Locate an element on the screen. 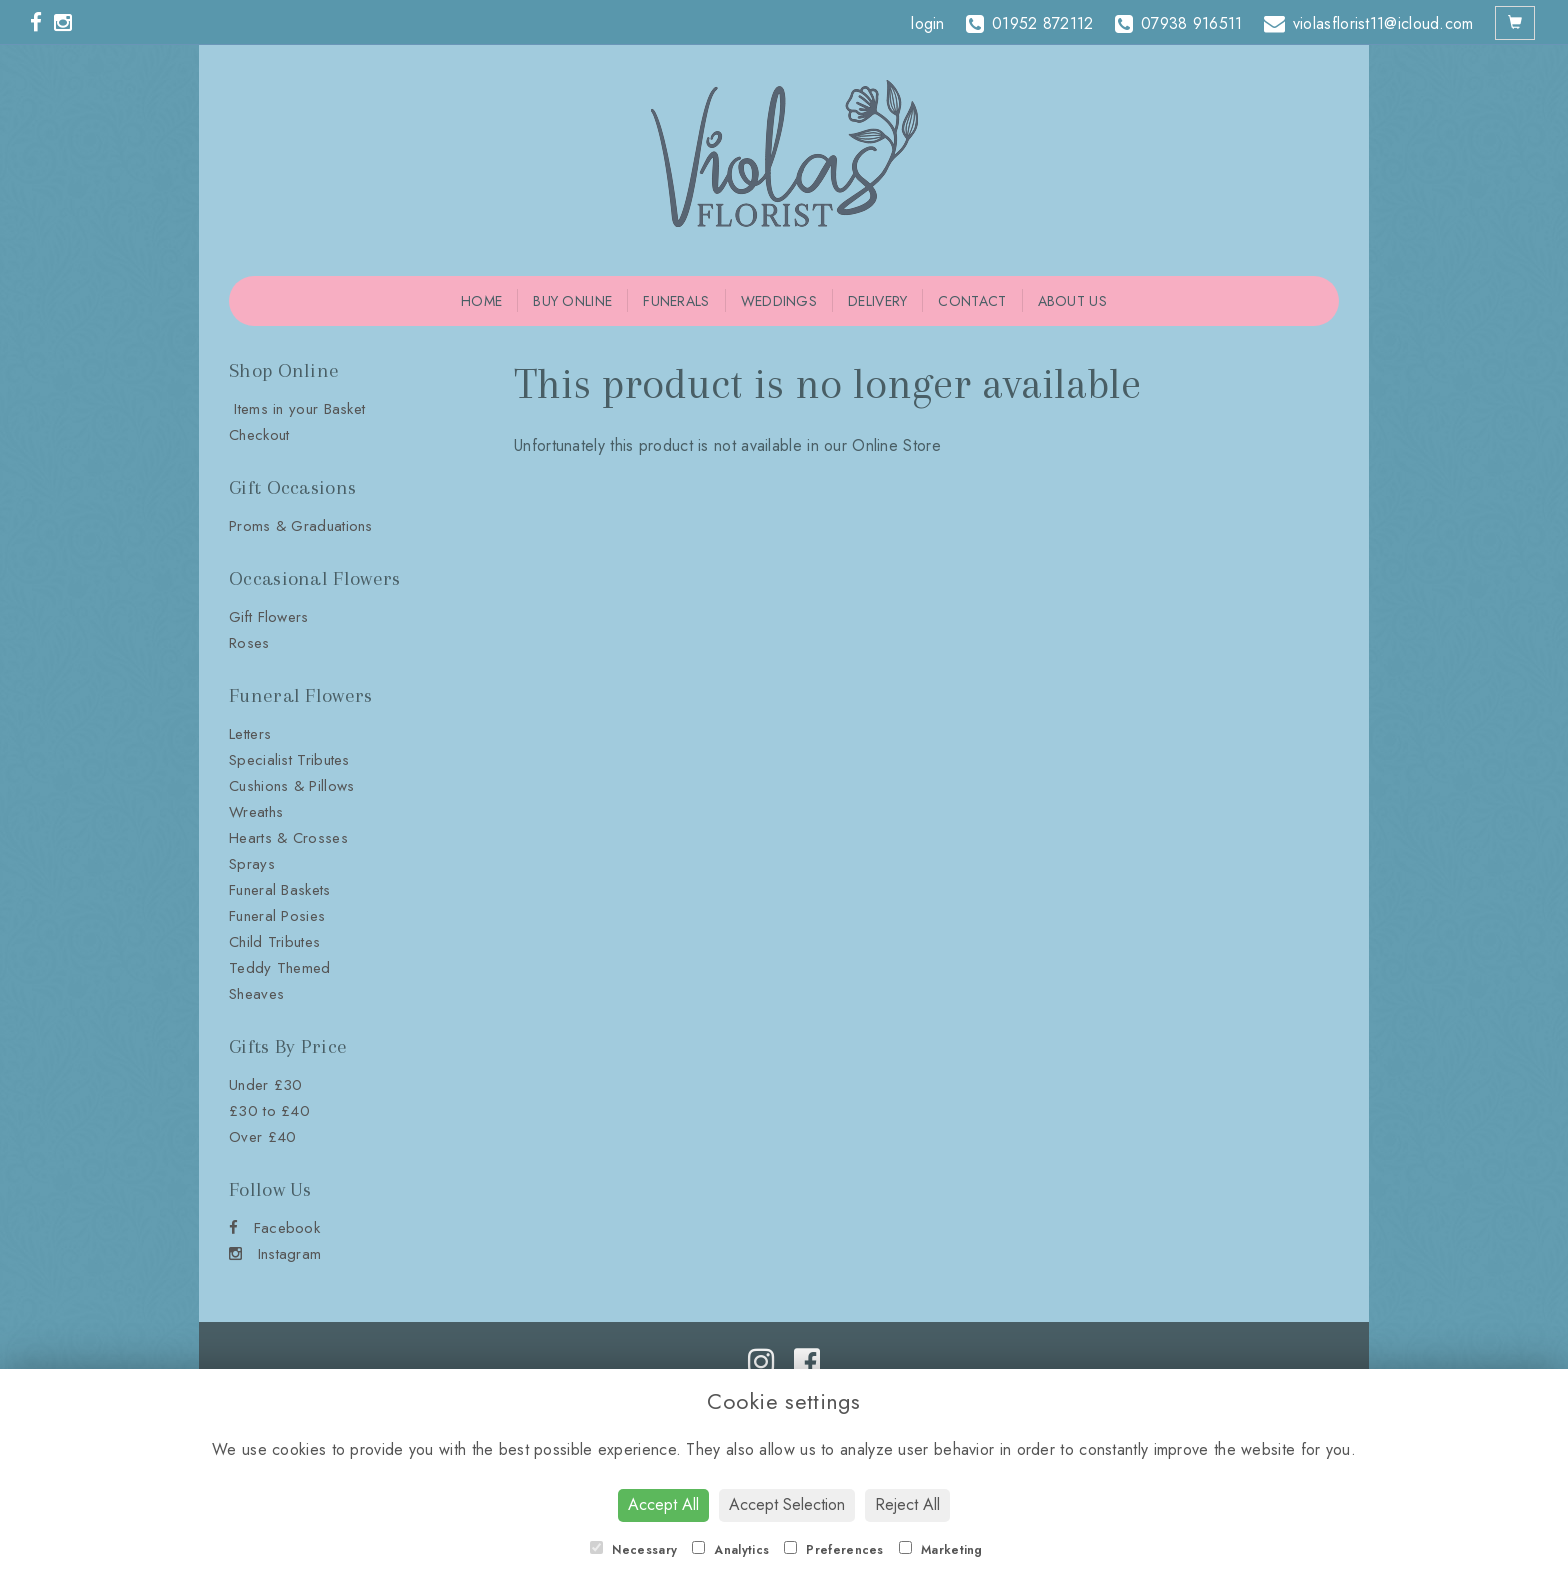  Teddy Themed is located at coordinates (280, 968).